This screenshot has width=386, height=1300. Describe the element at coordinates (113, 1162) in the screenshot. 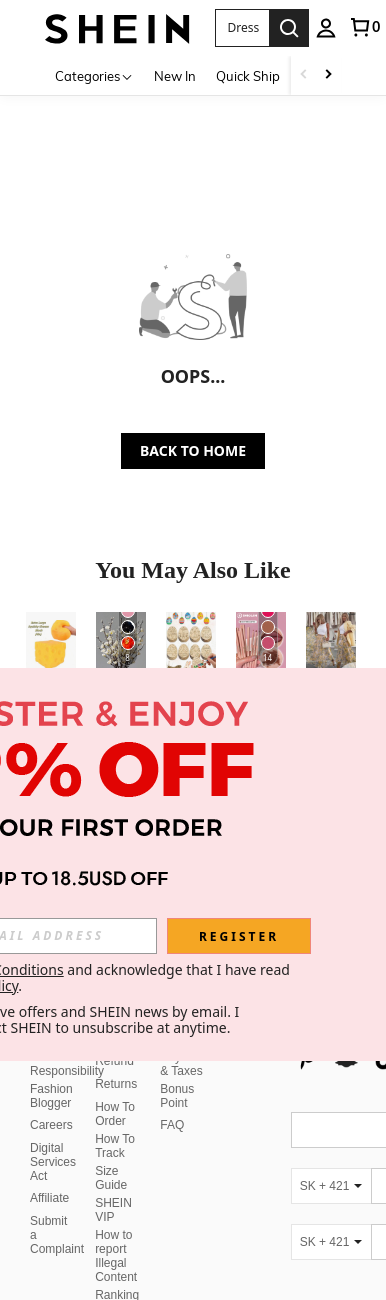

I see `SHEIN VIP` at that location.